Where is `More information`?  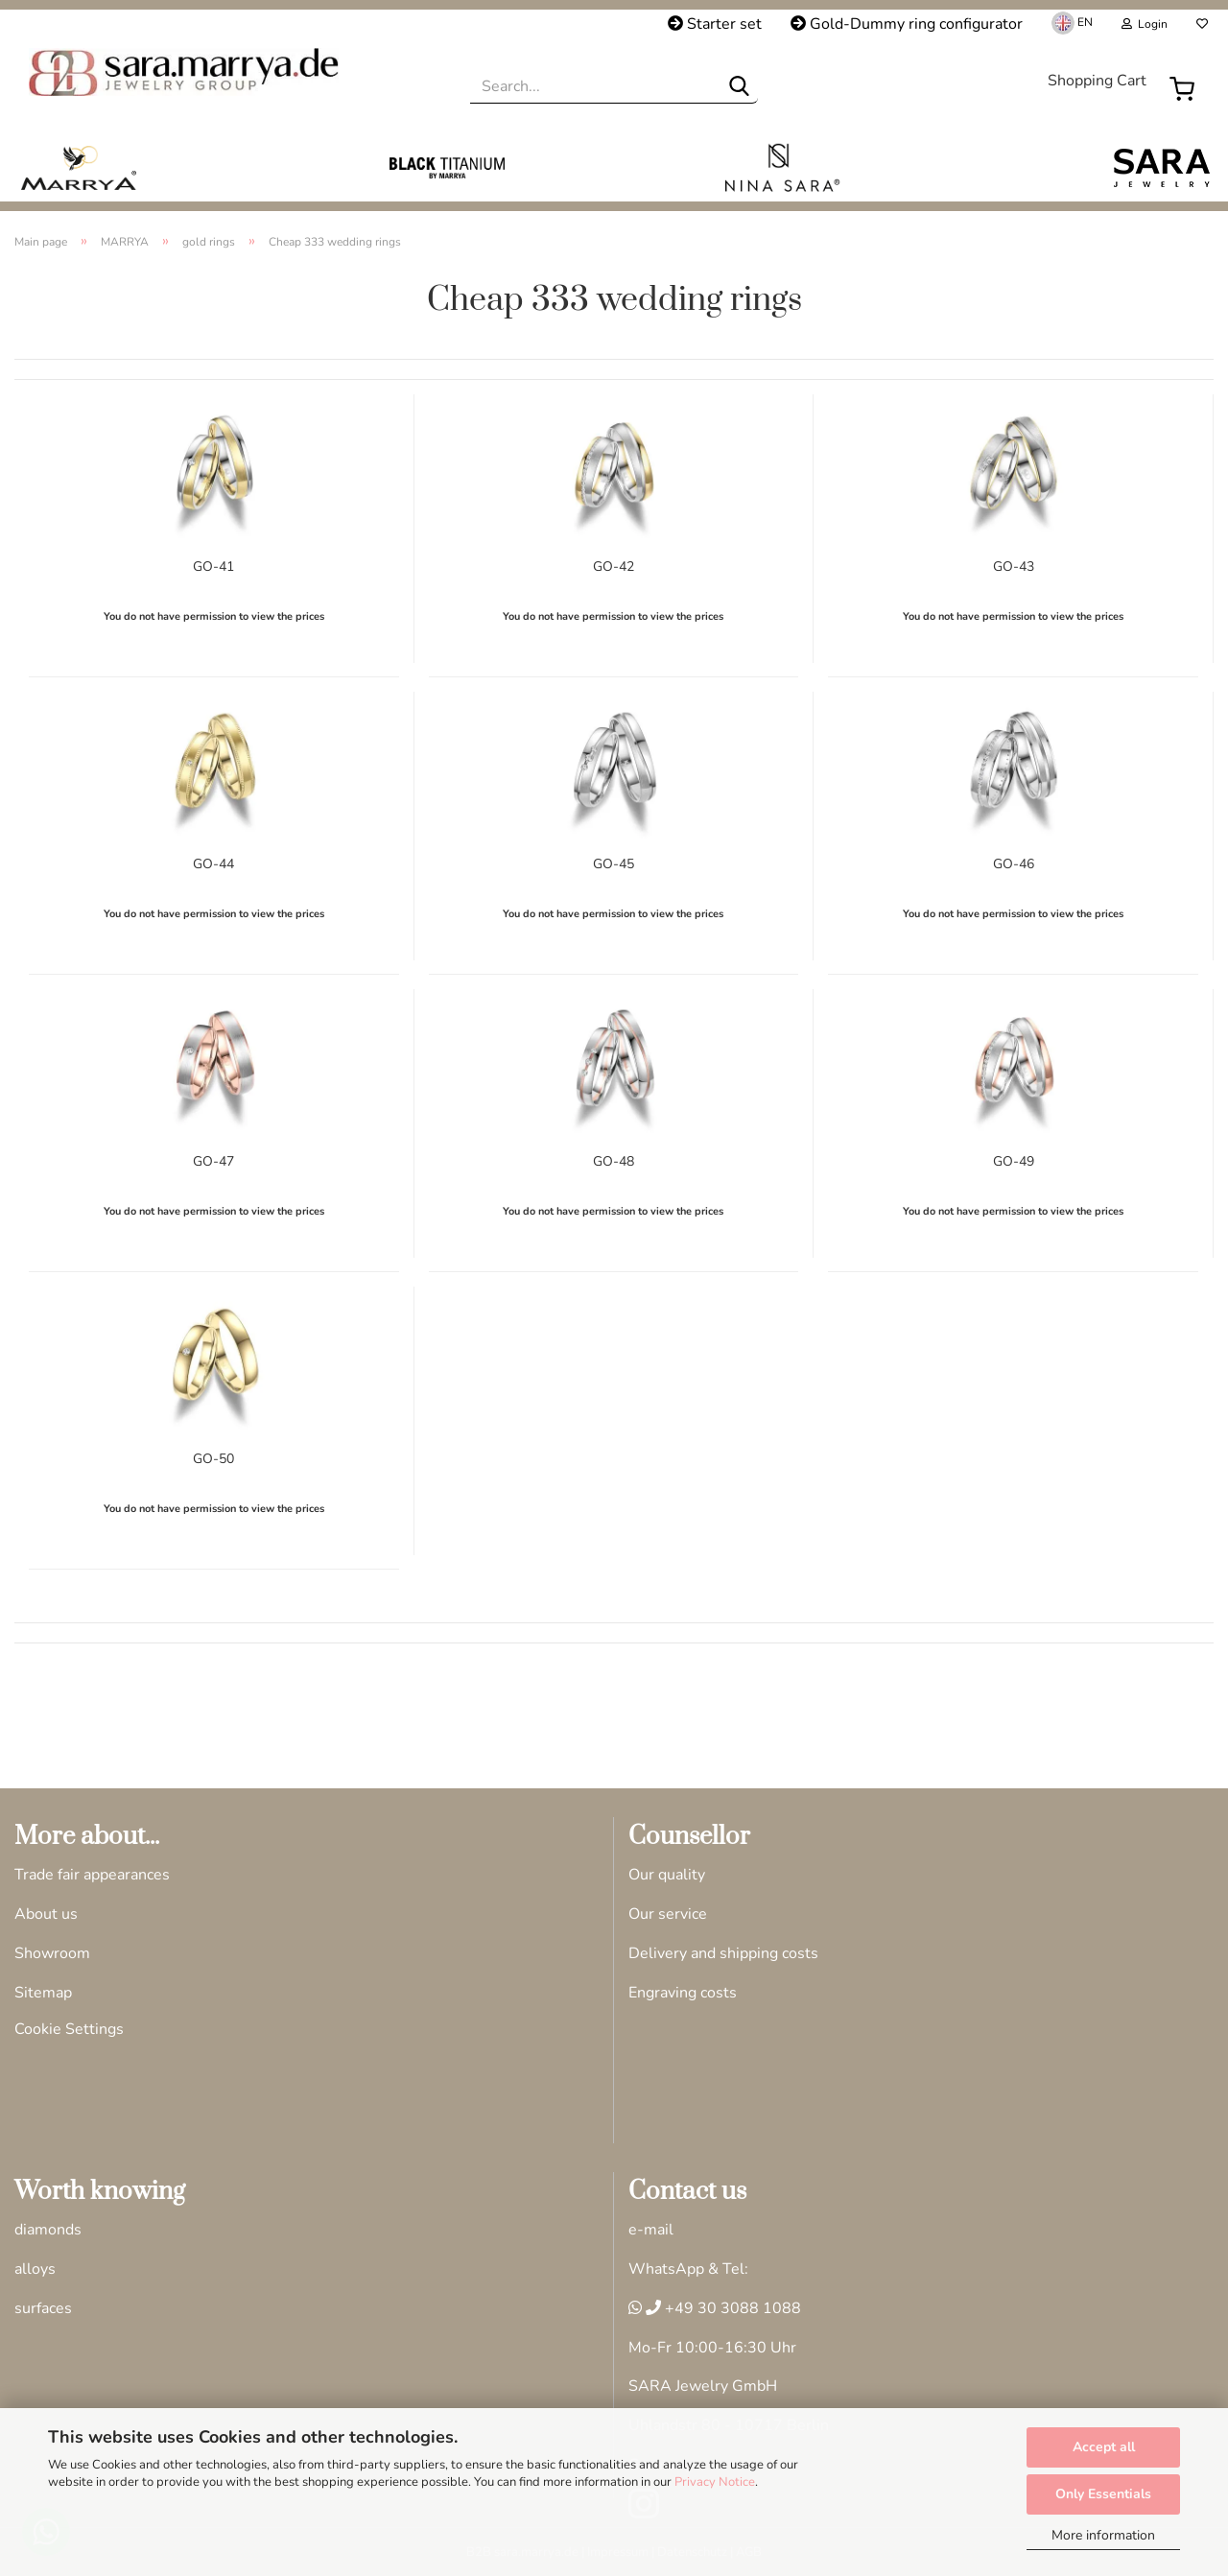
More information is located at coordinates (1103, 2535).